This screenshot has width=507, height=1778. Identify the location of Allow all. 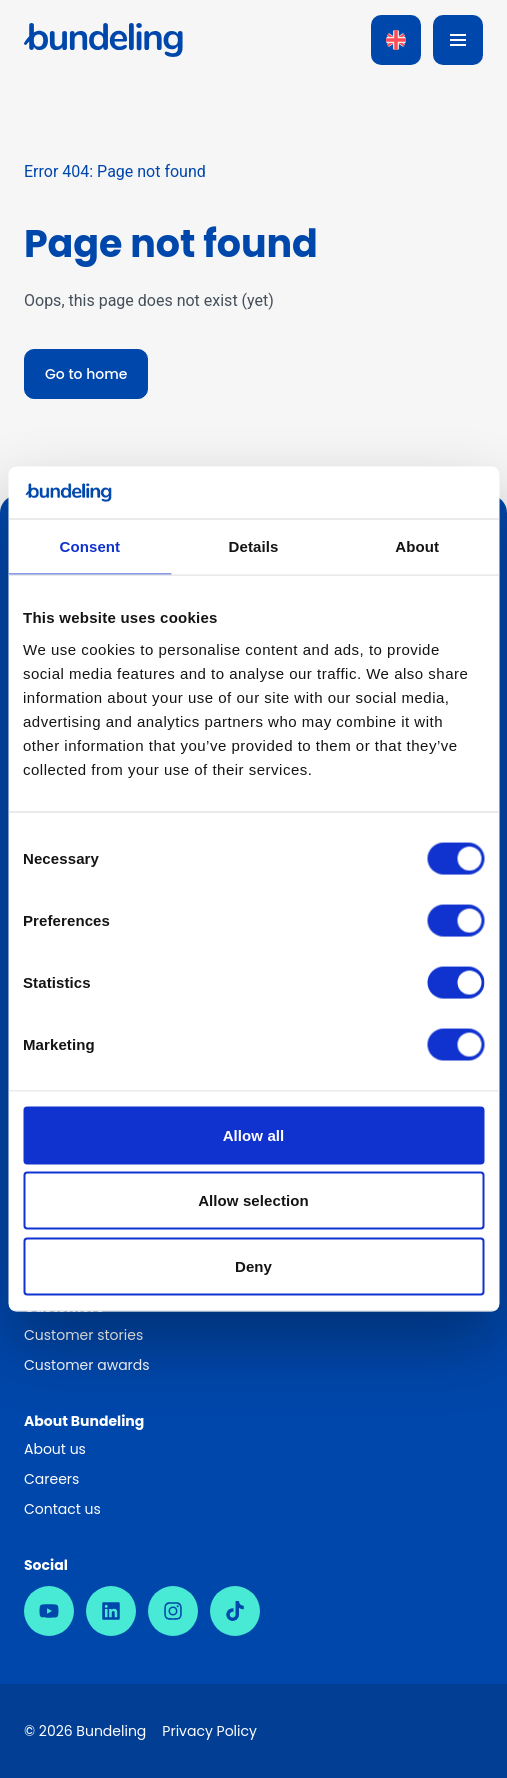
(254, 1134).